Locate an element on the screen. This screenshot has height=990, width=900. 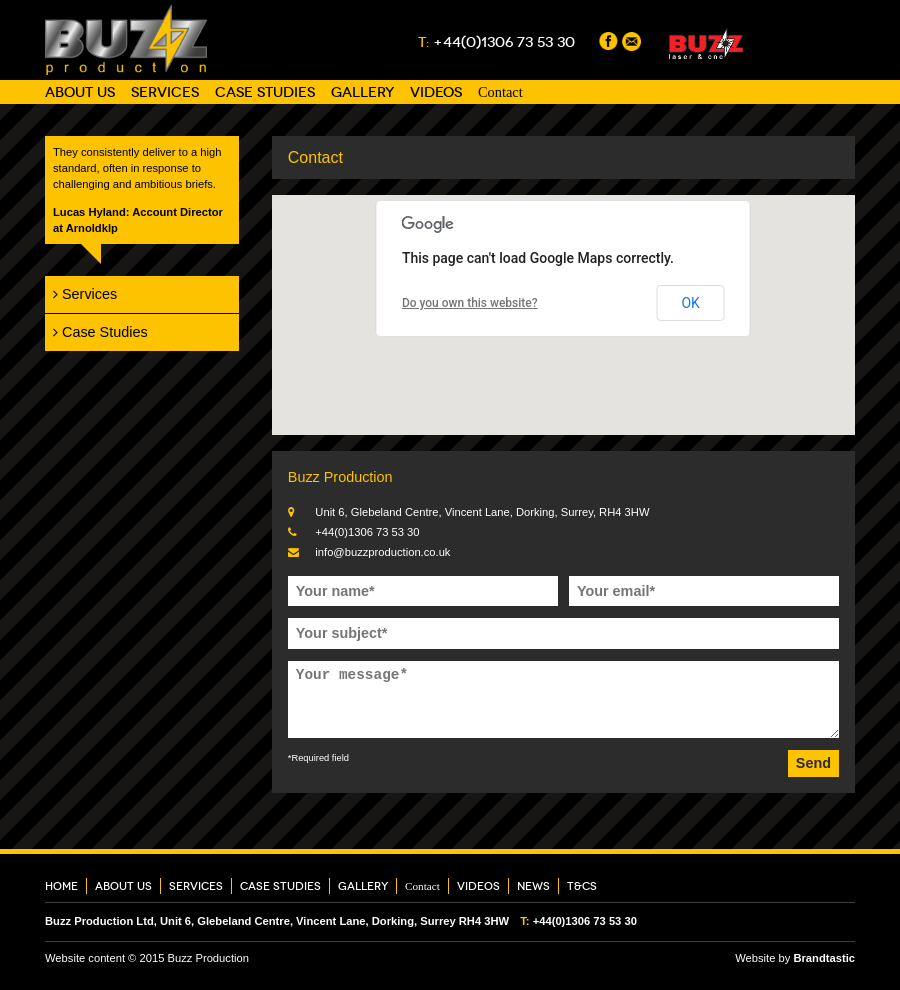
Do you own this website? is located at coordinates (470, 303).